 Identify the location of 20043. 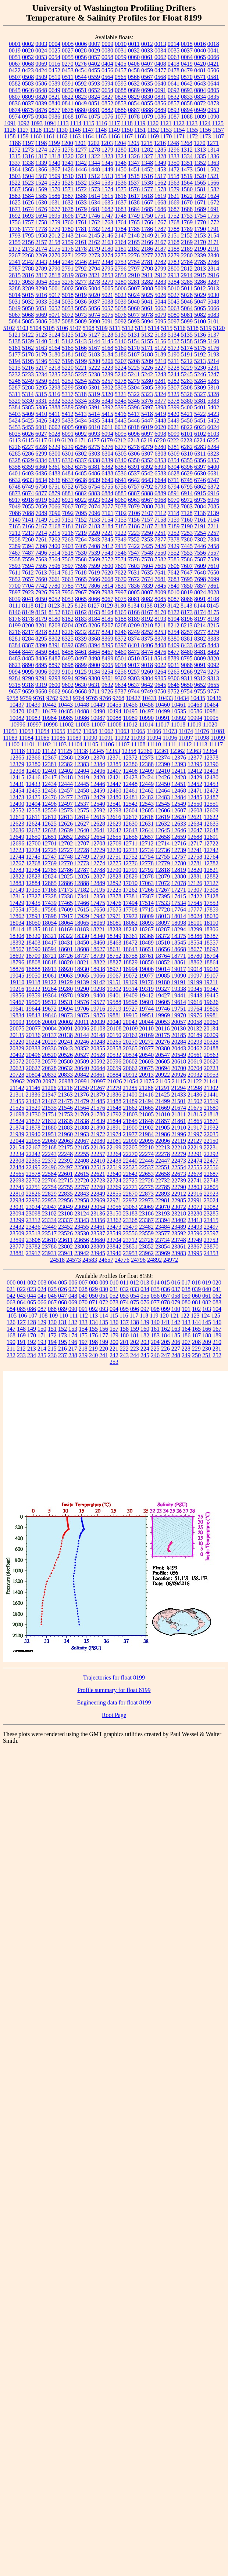
(130, 1022).